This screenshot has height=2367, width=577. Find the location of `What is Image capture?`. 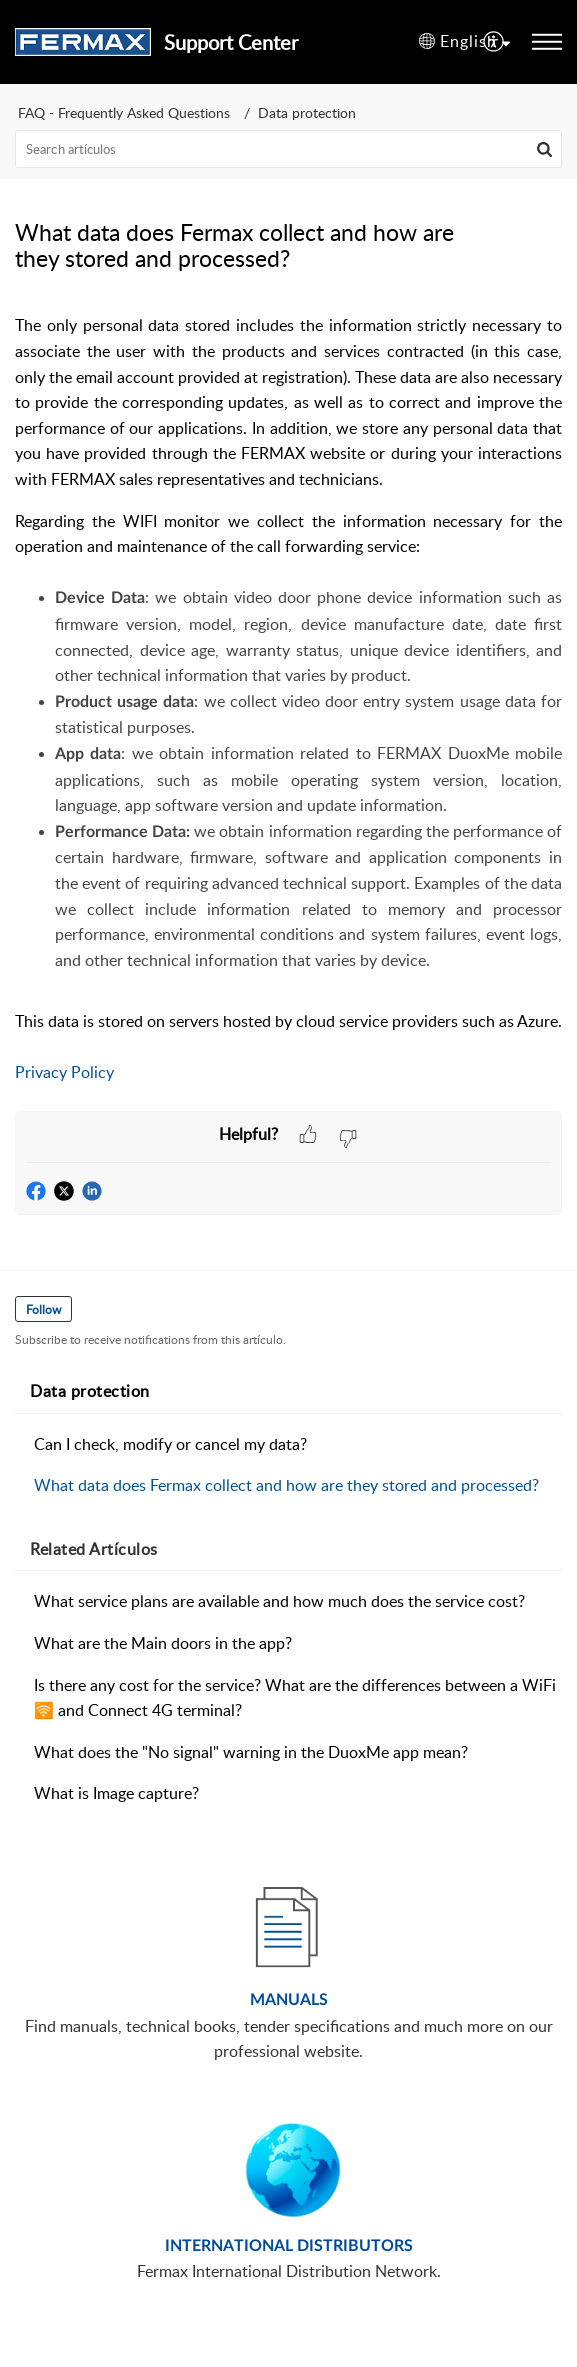

What is Image capture? is located at coordinates (116, 1793).